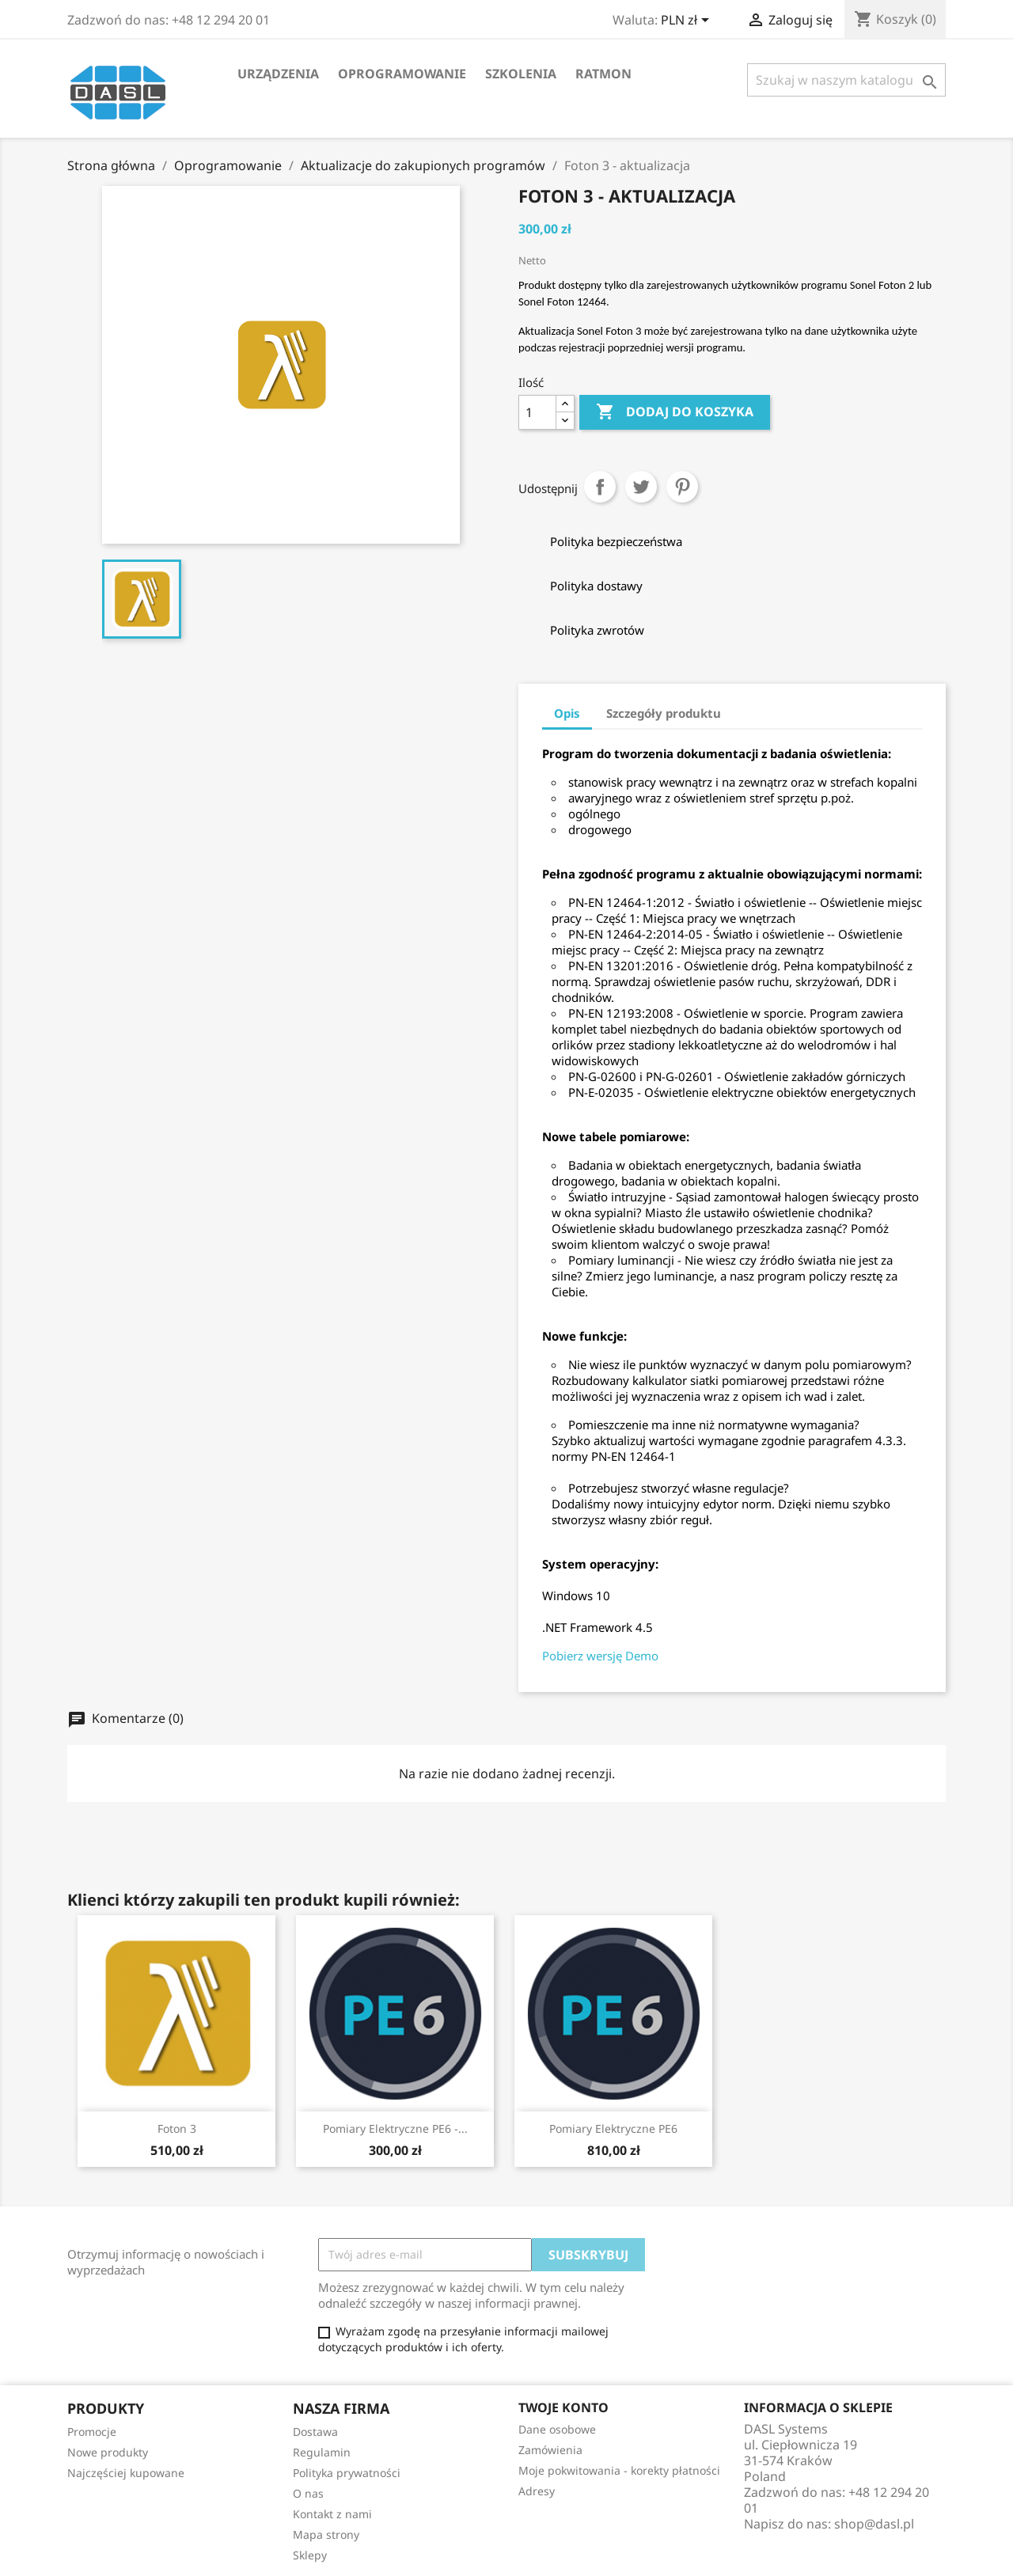 This screenshot has width=1013, height=2576. Describe the element at coordinates (641, 487) in the screenshot. I see `Tweetuj` at that location.